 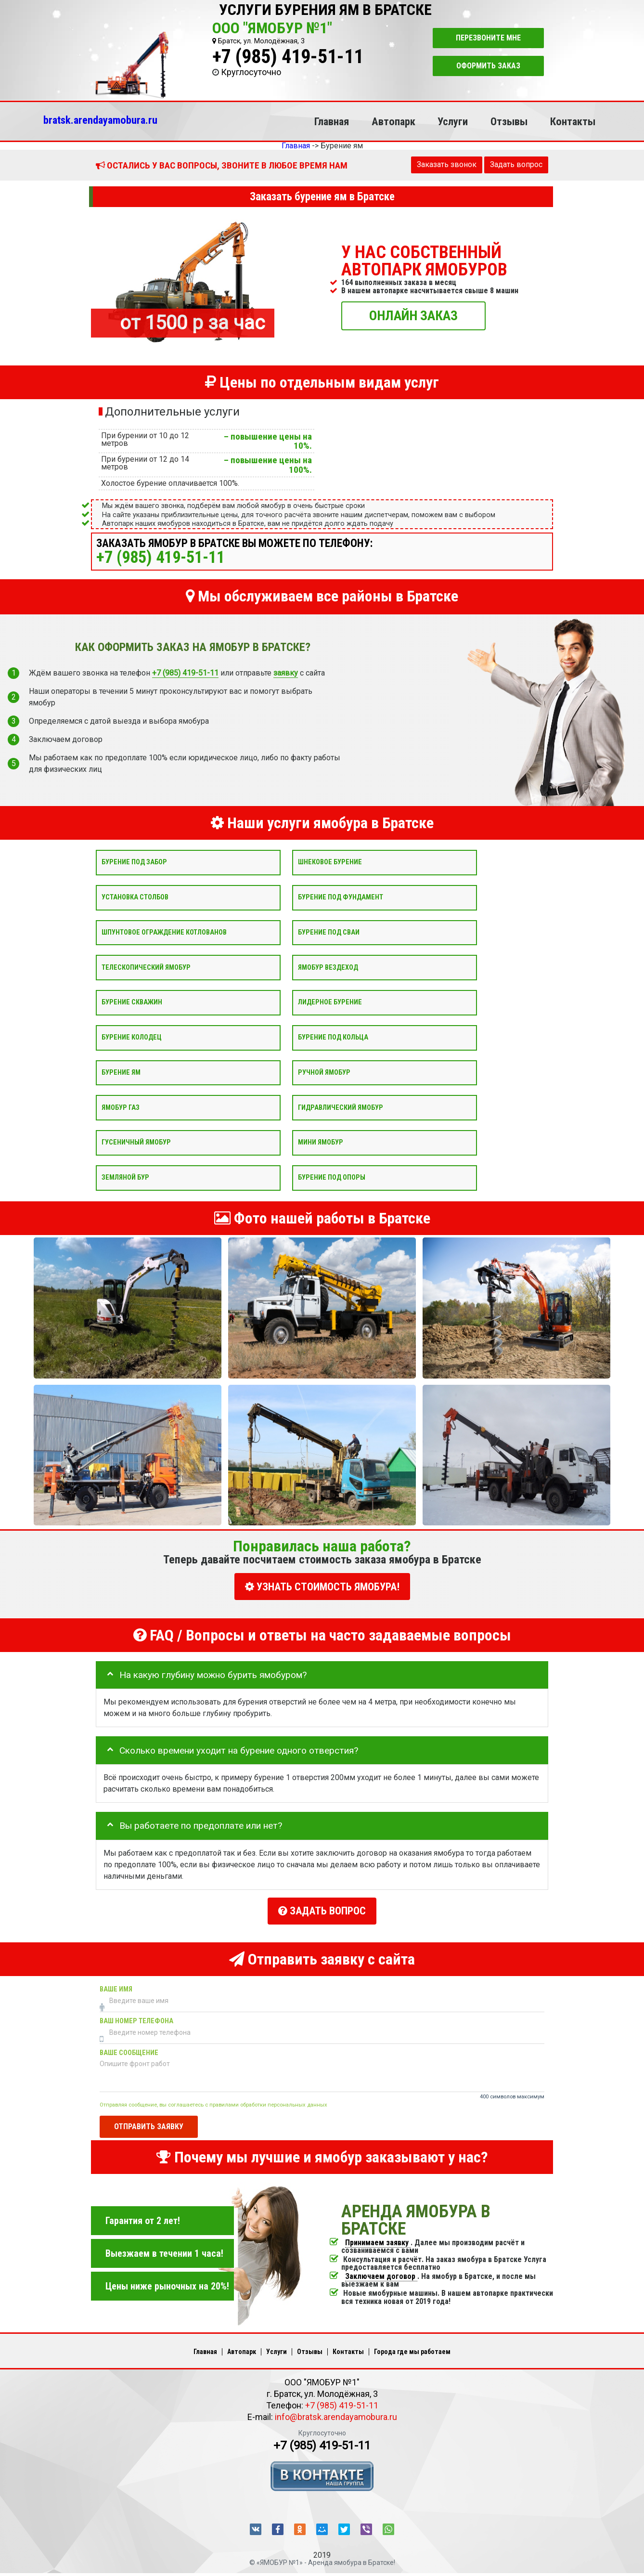 I want to click on Отправить заявку, so click(x=148, y=2121).